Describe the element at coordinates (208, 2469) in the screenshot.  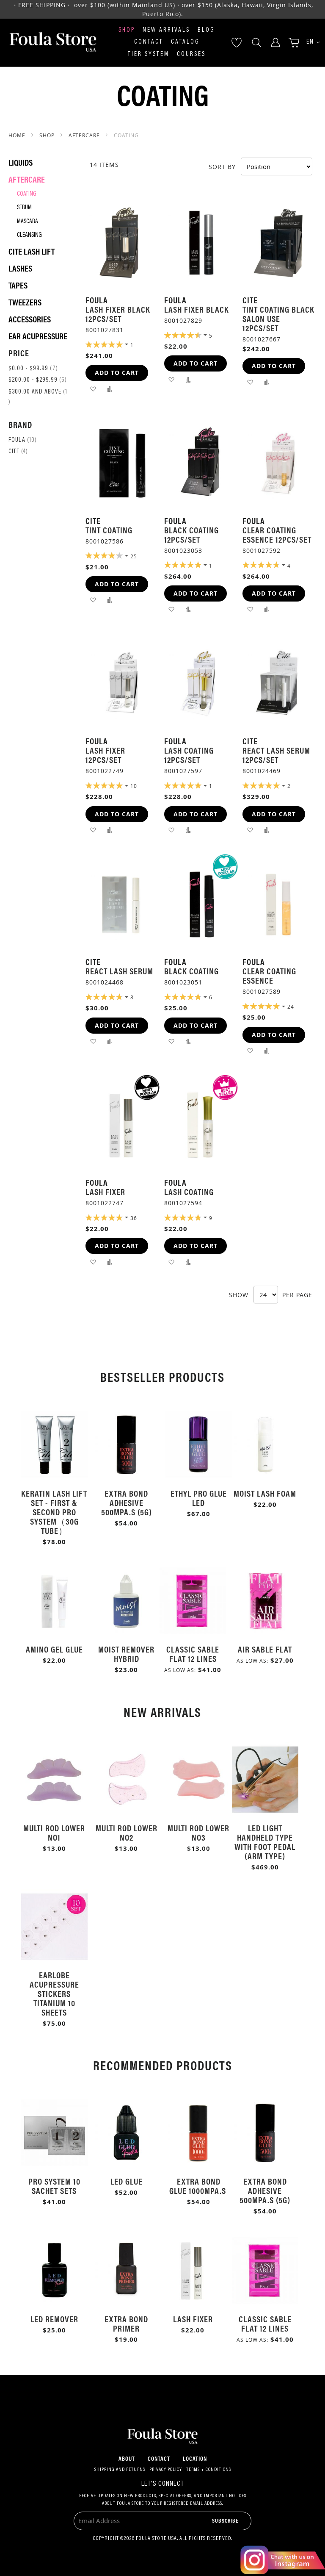
I see `Terms + Conditions` at that location.